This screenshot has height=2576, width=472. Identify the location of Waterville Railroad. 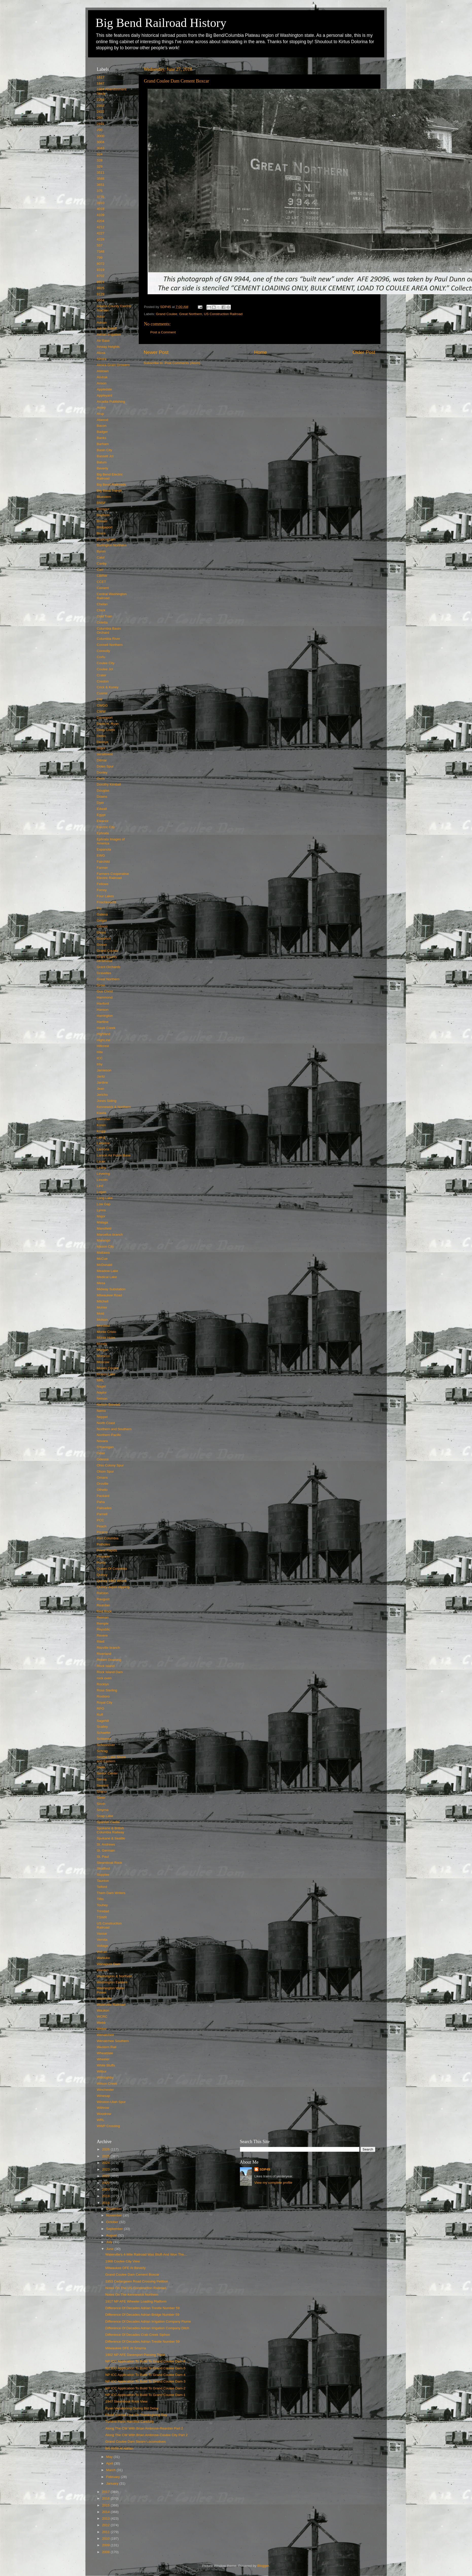
(111, 2005).